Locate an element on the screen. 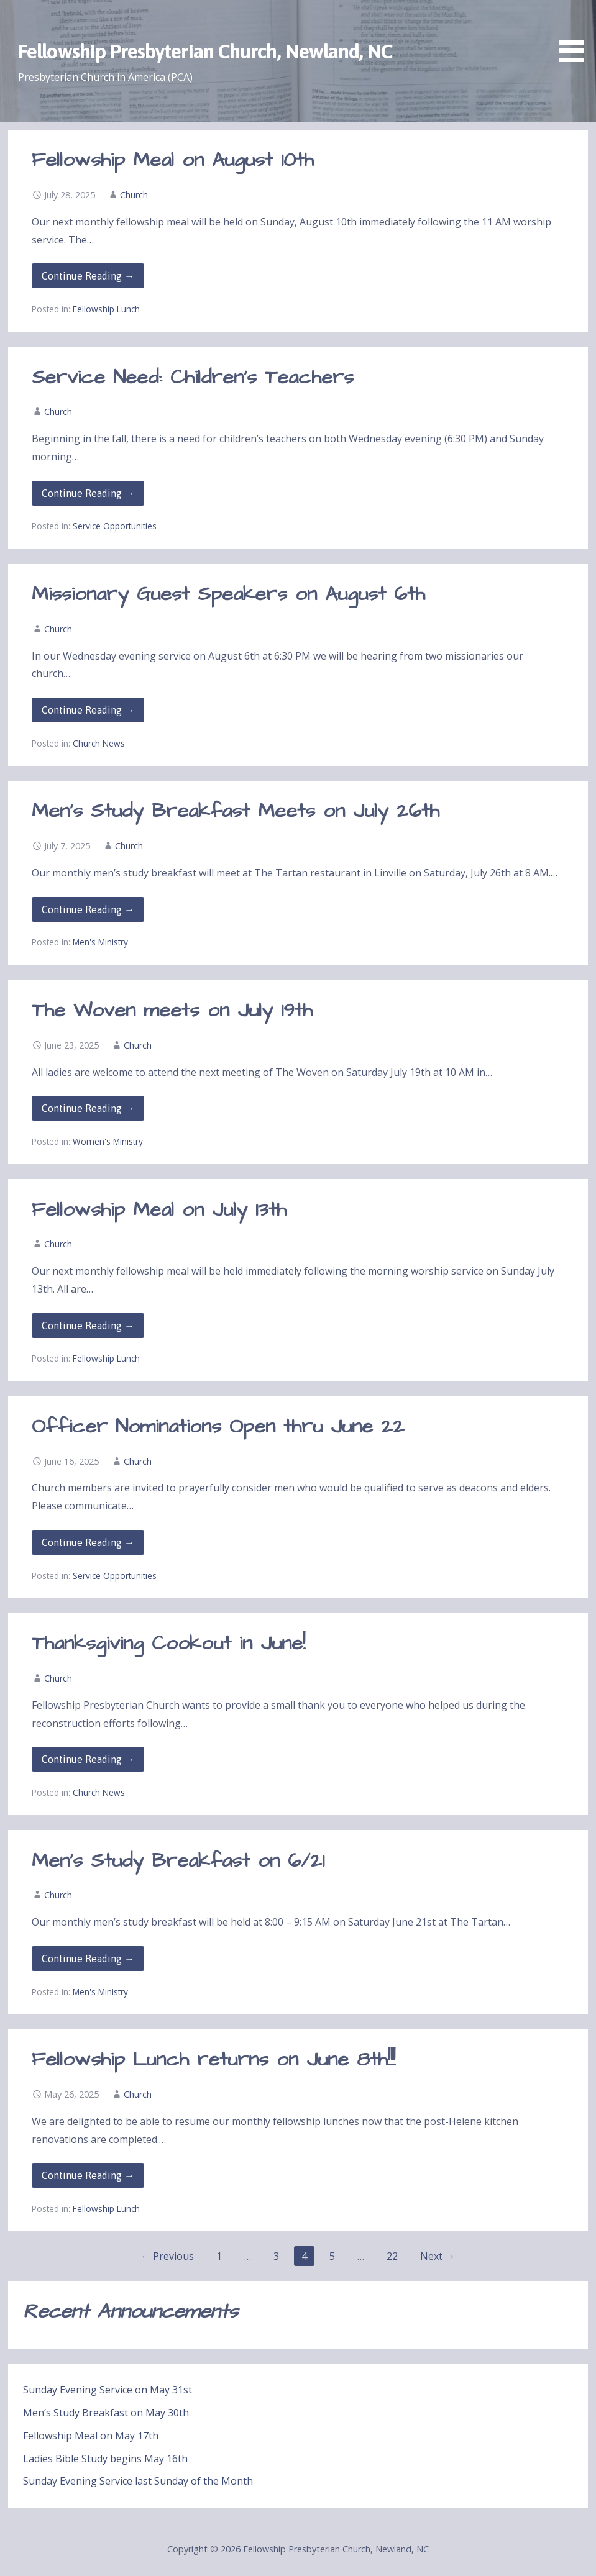 This screenshot has height=2576, width=596. [button] is located at coordinates (576, 33).